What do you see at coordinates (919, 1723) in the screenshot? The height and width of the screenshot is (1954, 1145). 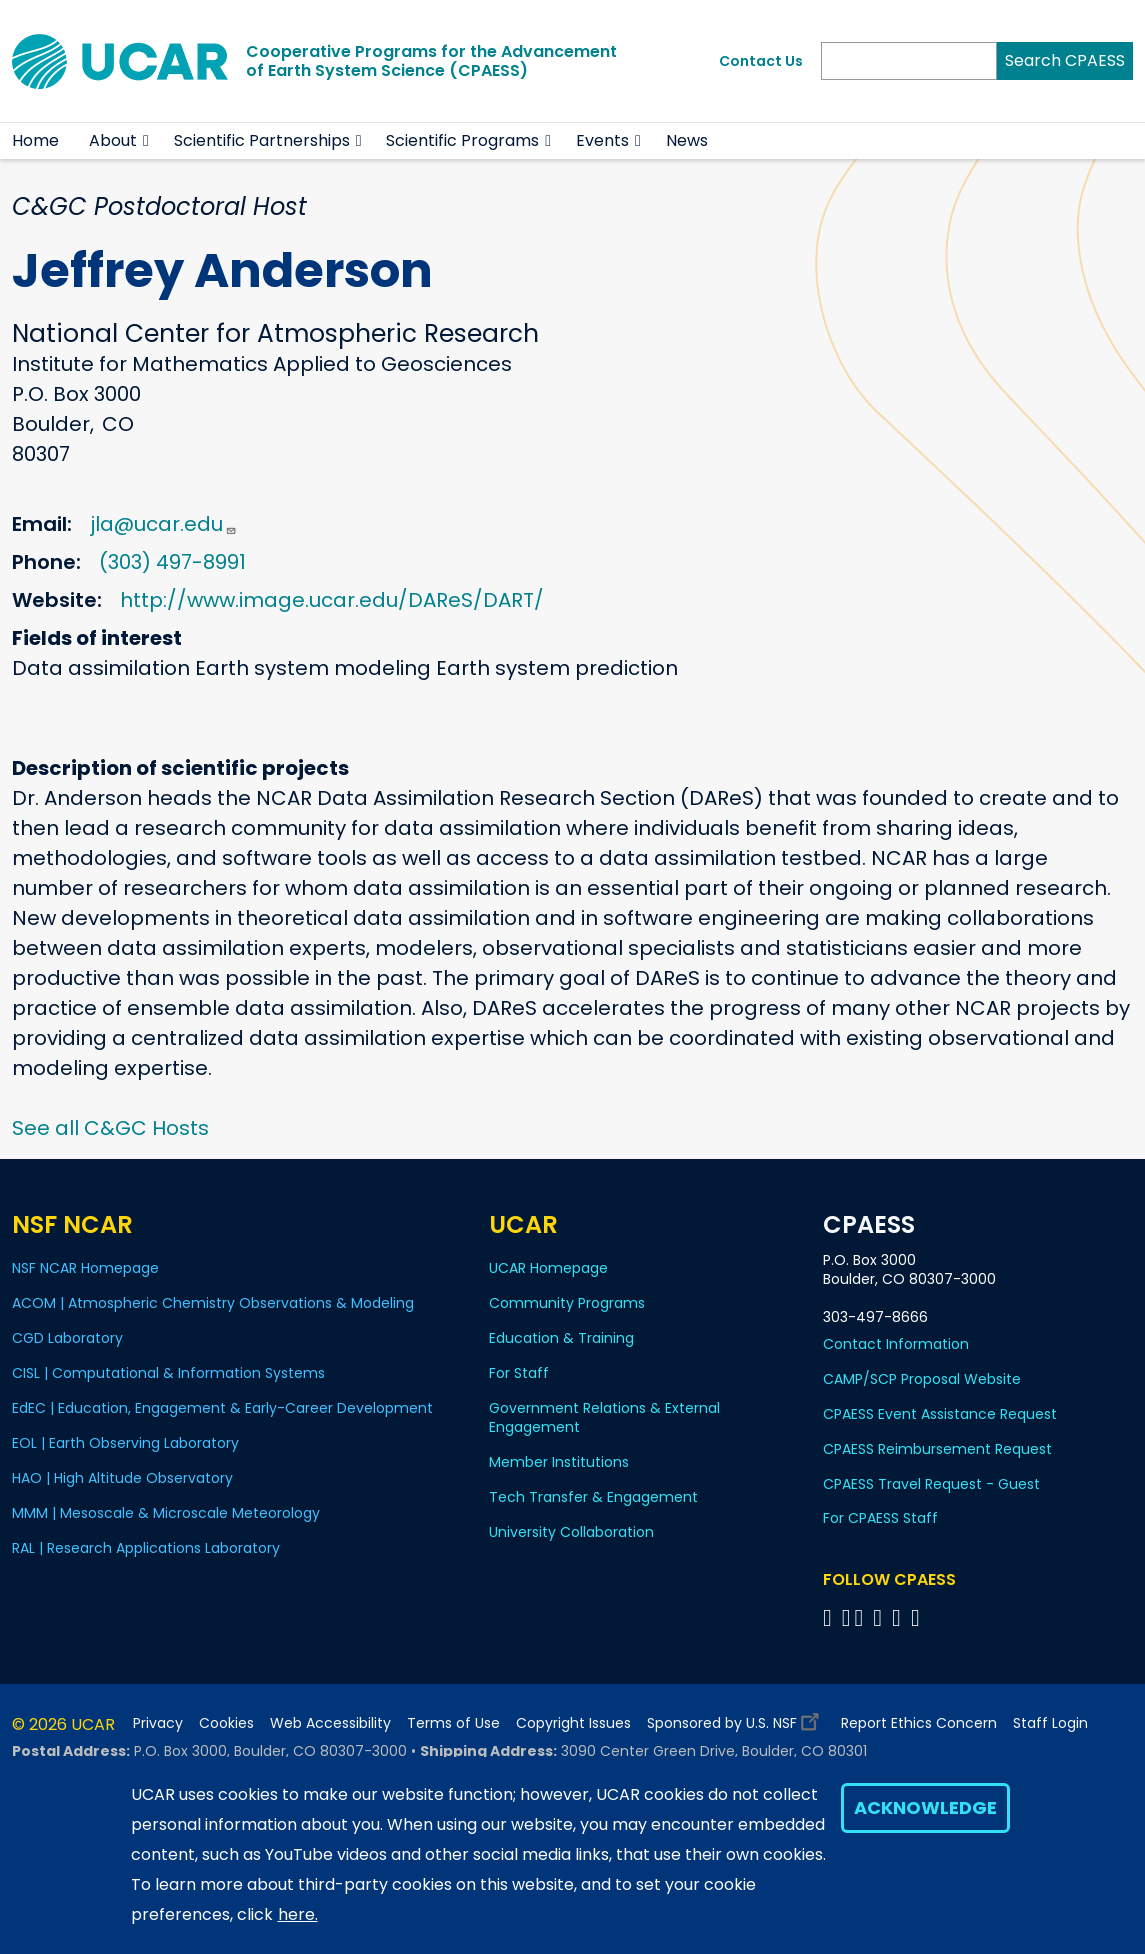 I see `Report Ethics Concern` at bounding box center [919, 1723].